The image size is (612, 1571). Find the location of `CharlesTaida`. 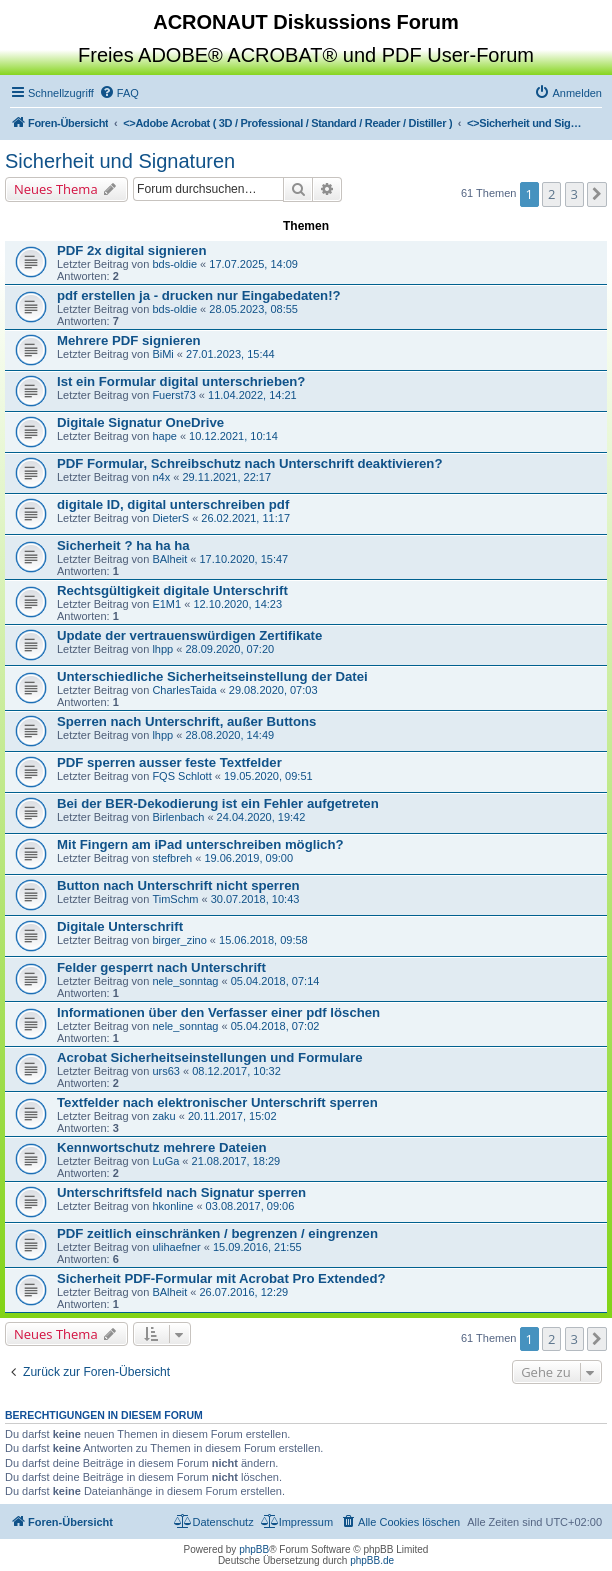

CharlesTaida is located at coordinates (184, 690).